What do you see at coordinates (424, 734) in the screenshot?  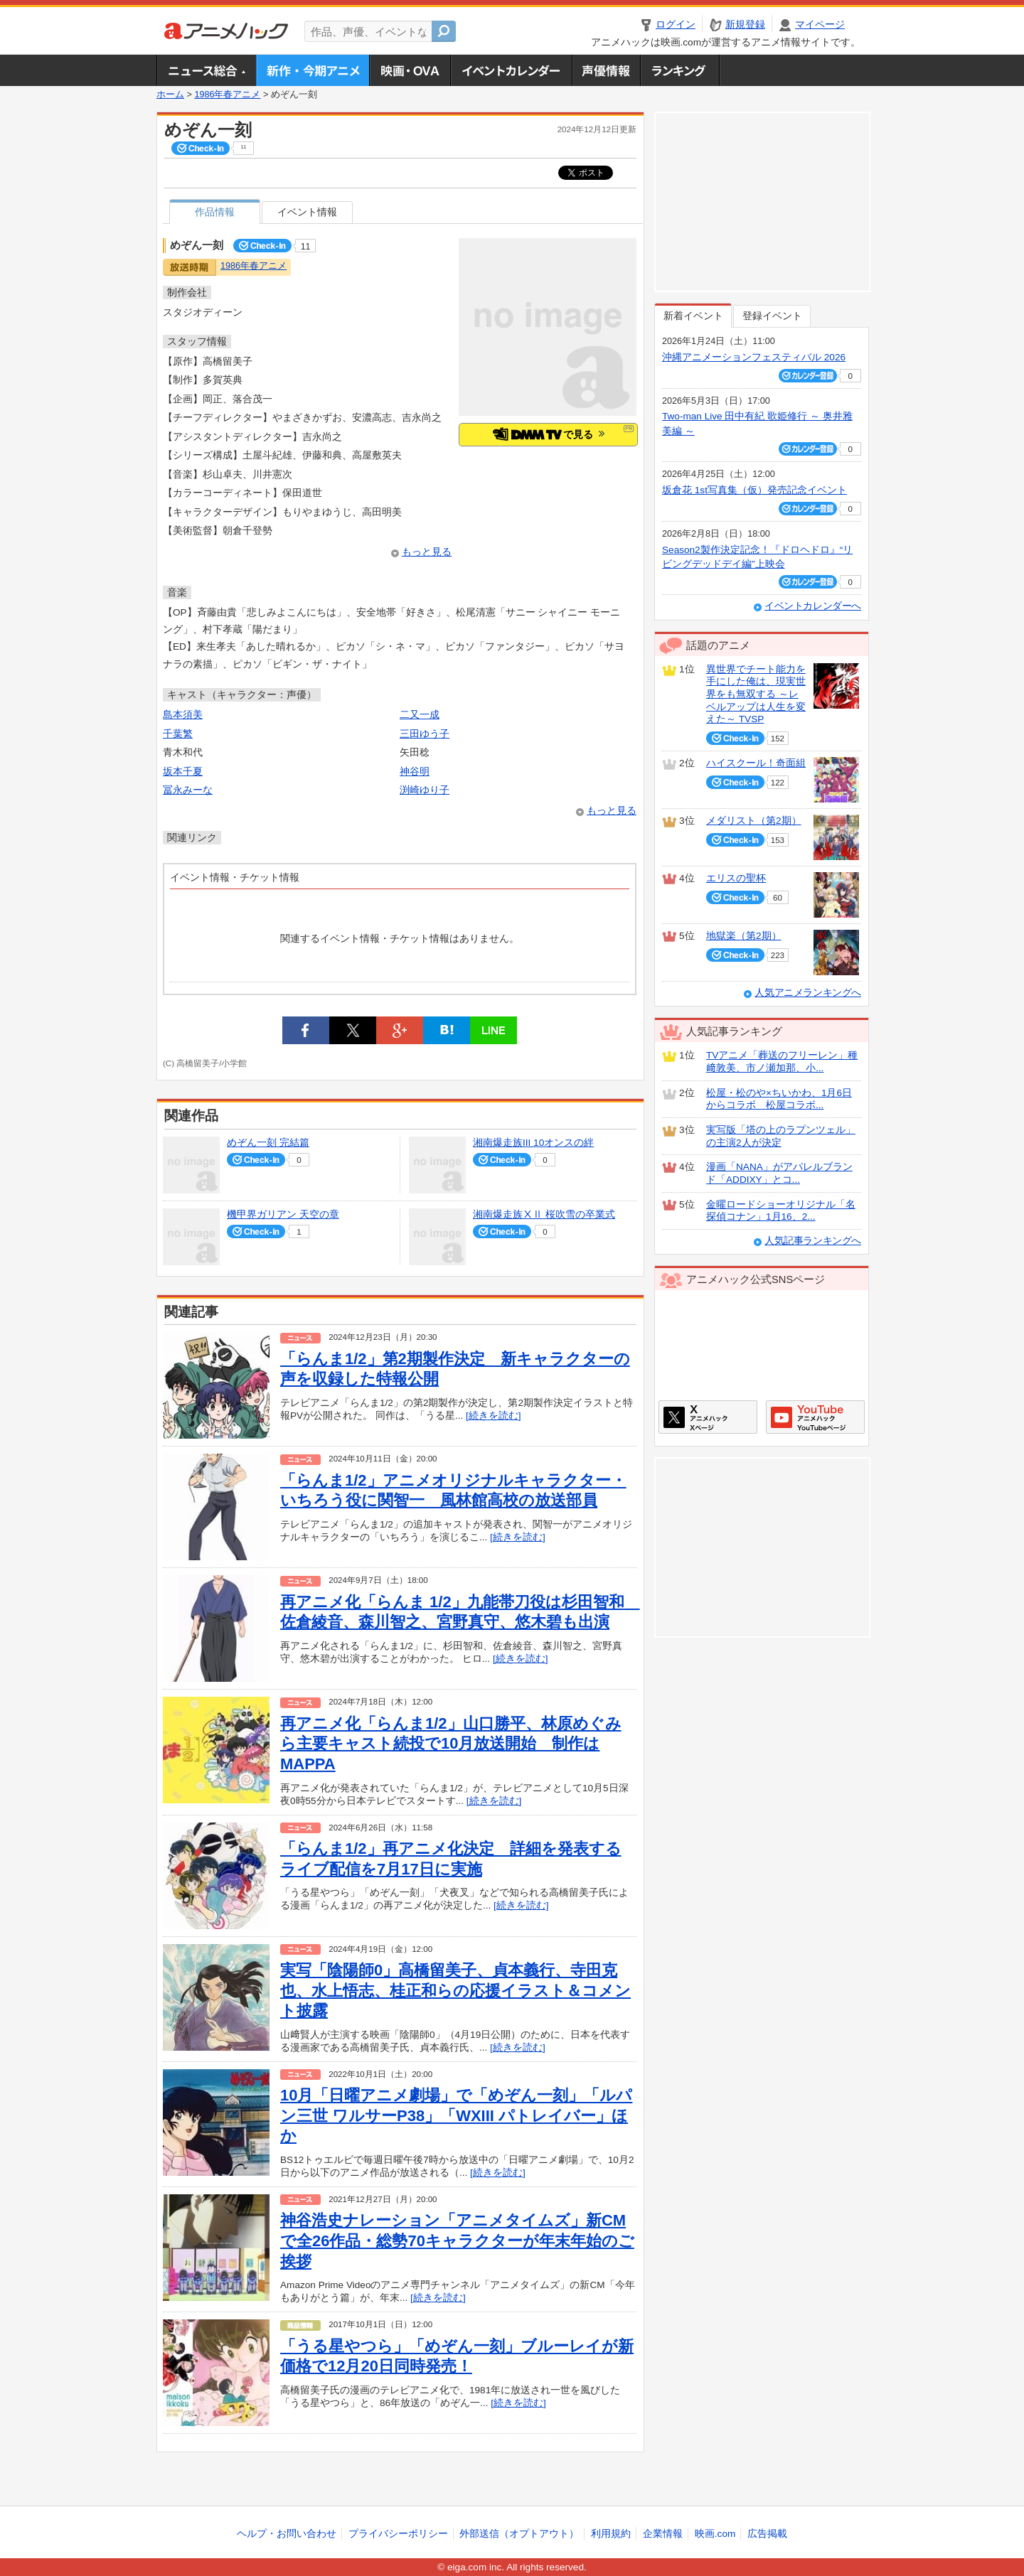 I see `三田ゆう子` at bounding box center [424, 734].